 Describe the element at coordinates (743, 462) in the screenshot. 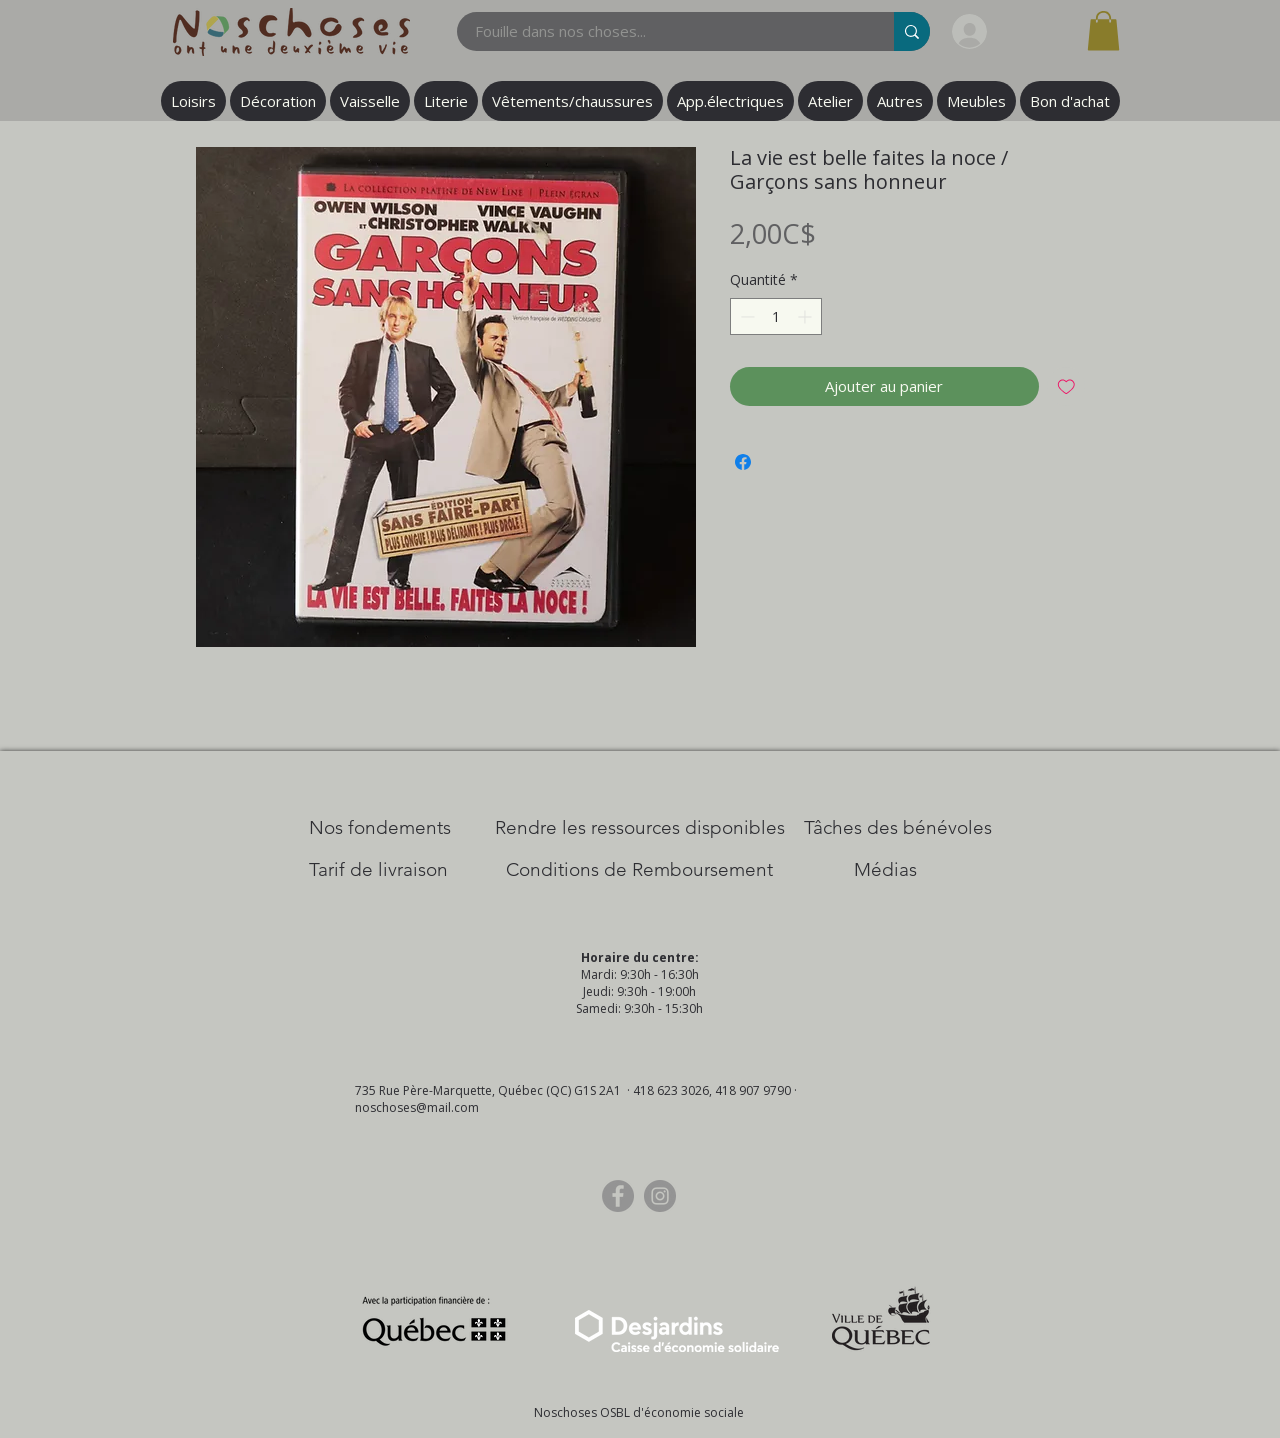

I see `[Partagez sur Facebook]` at that location.